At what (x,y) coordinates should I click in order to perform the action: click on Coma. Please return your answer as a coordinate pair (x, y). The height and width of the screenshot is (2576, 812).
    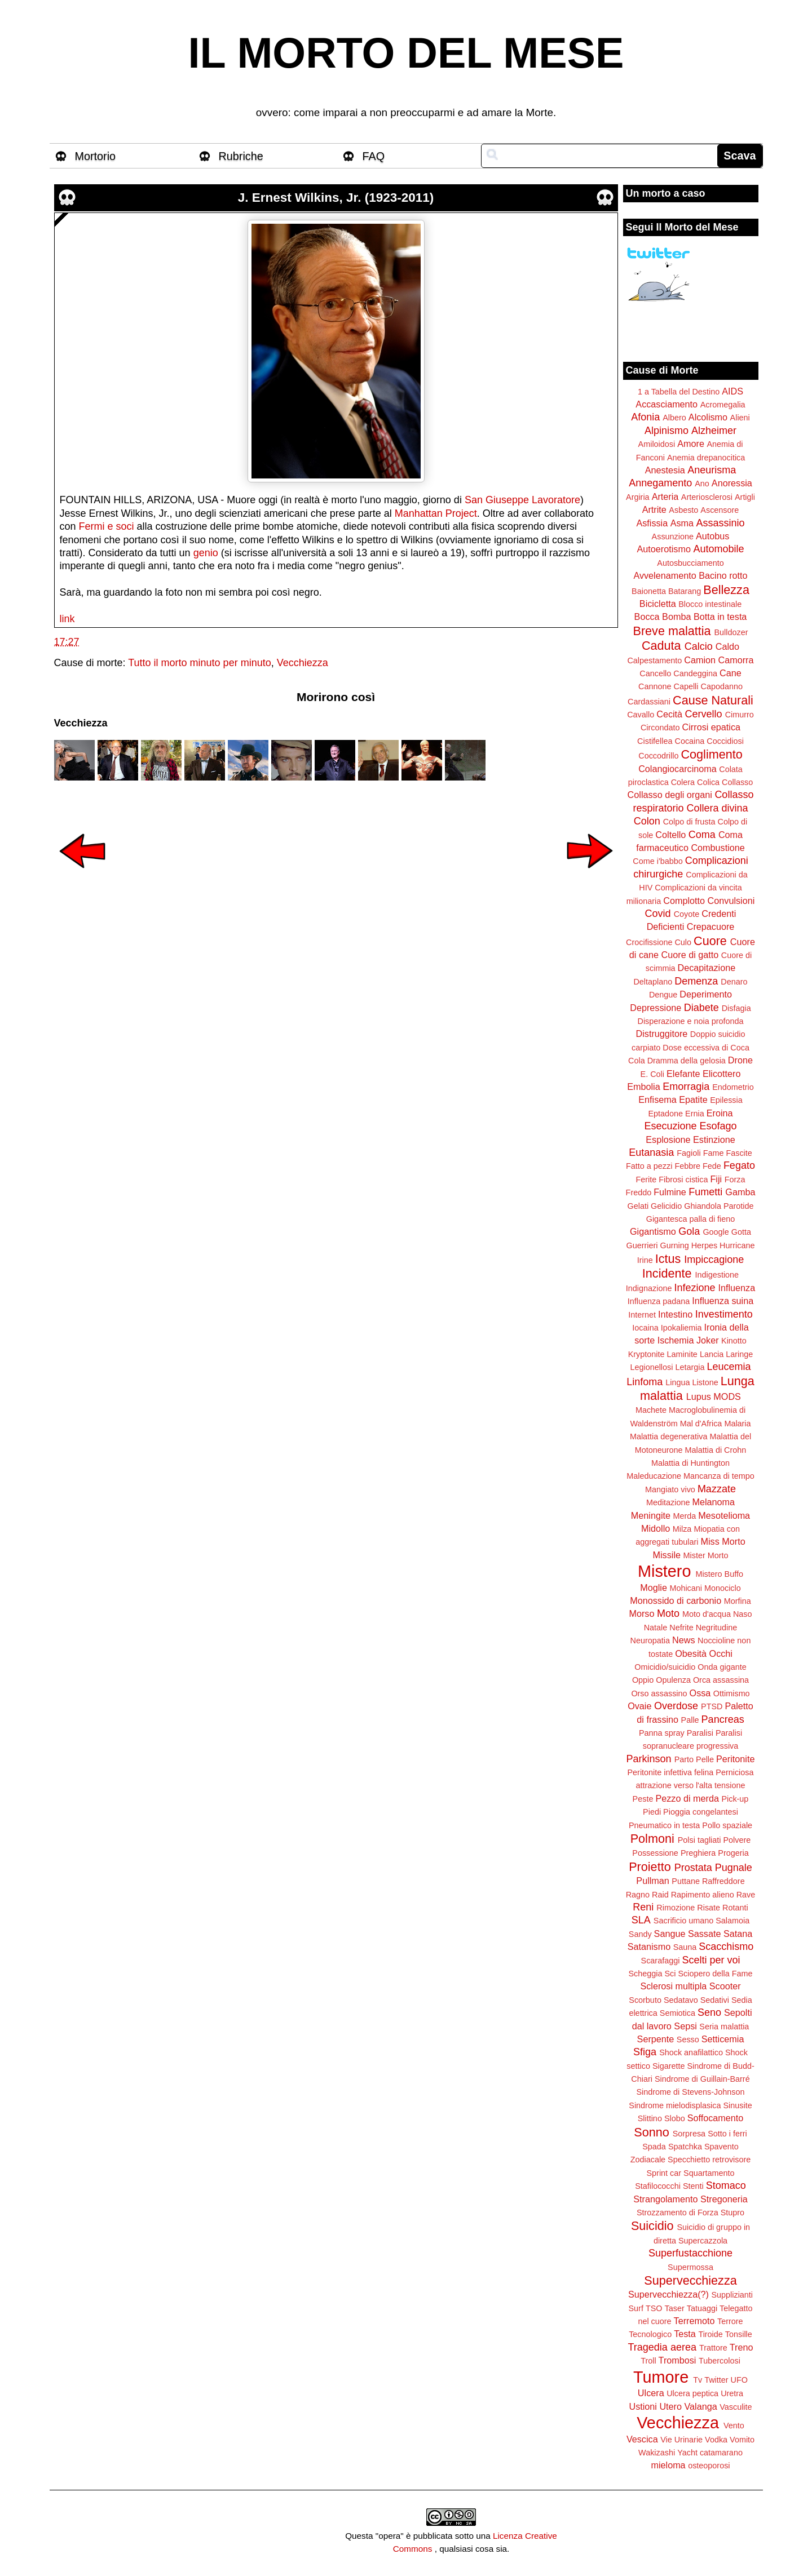
    Looking at the image, I should click on (702, 834).